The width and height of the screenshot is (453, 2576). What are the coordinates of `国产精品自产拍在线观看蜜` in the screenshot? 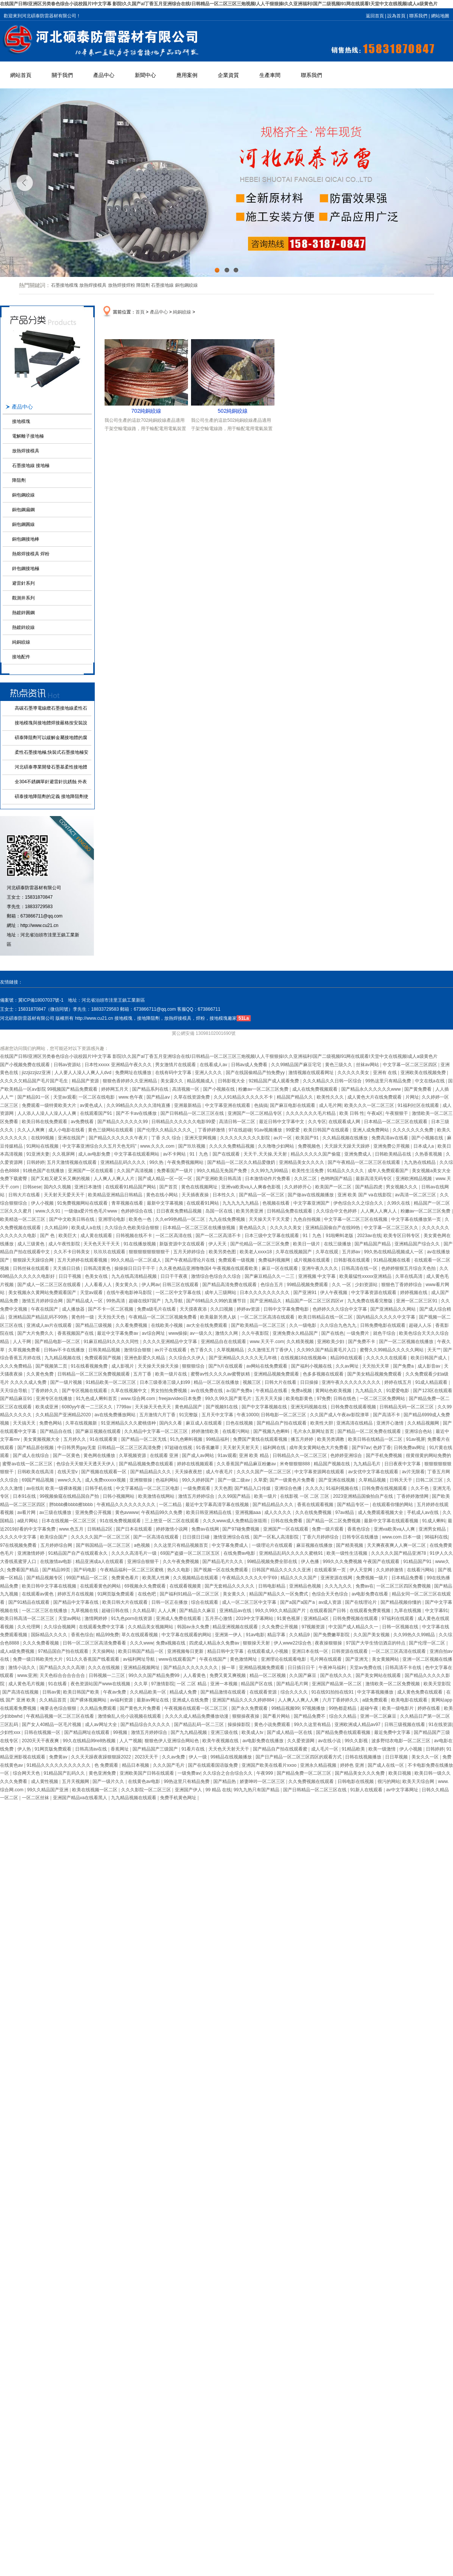 It's located at (280, 1749).